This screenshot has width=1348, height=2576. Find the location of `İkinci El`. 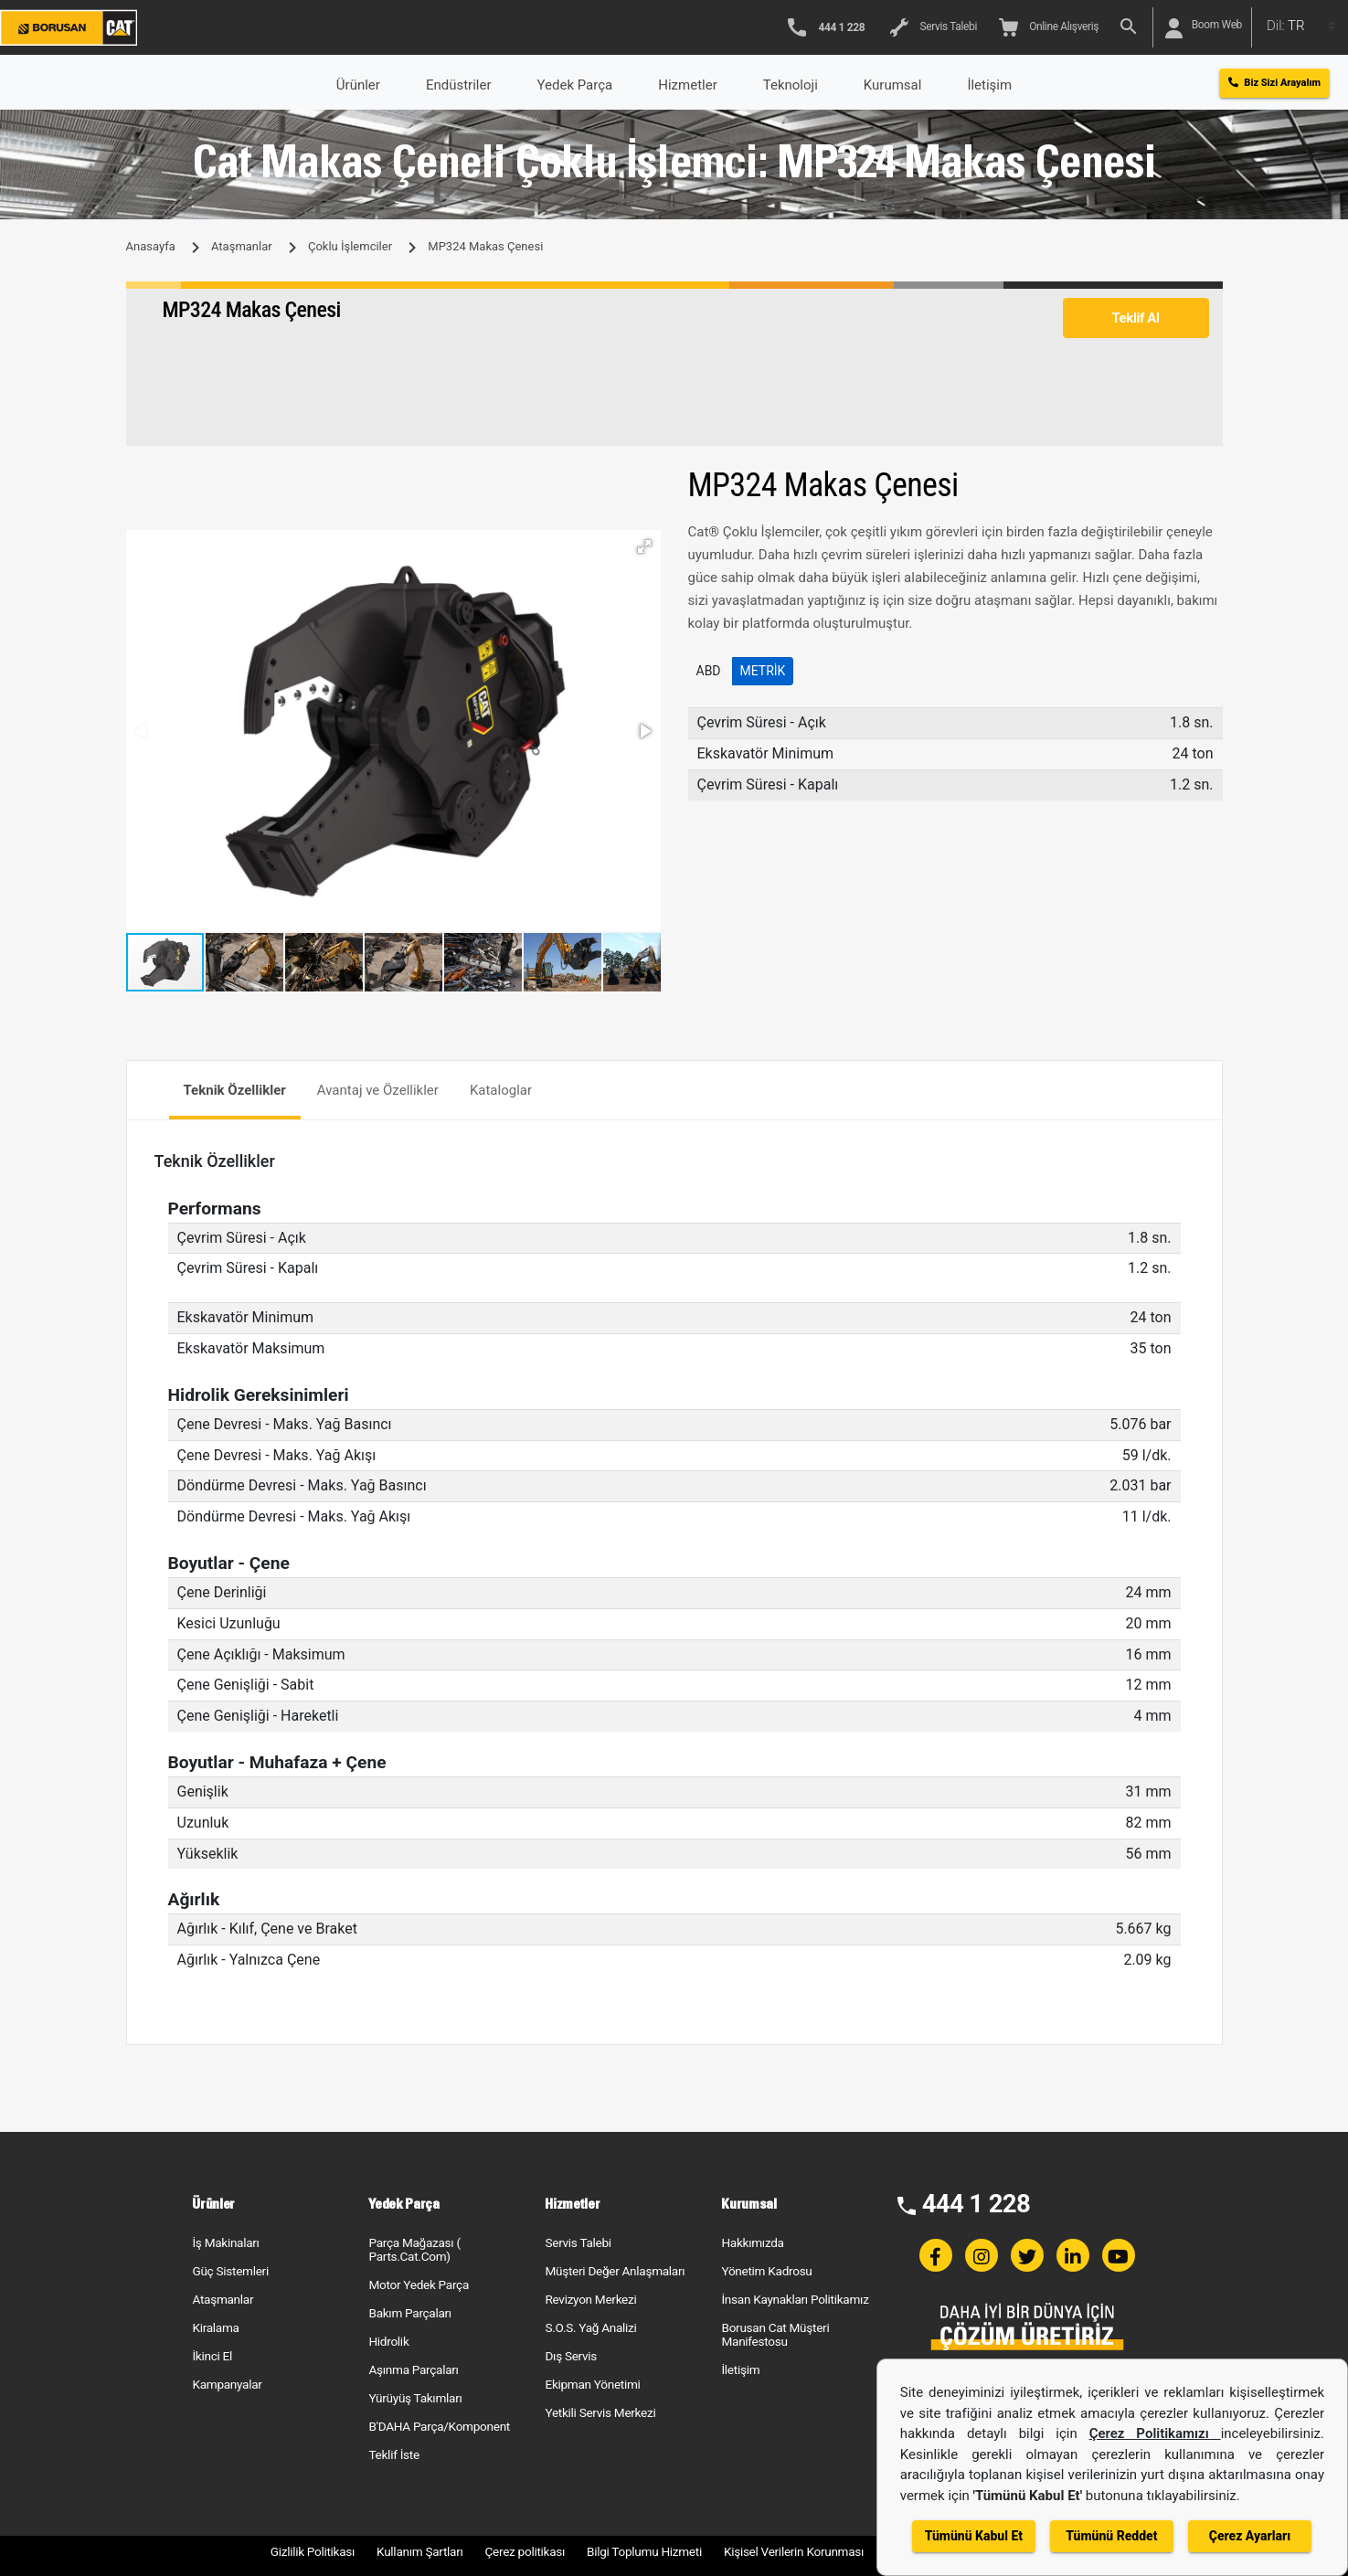

İkinci El is located at coordinates (212, 2355).